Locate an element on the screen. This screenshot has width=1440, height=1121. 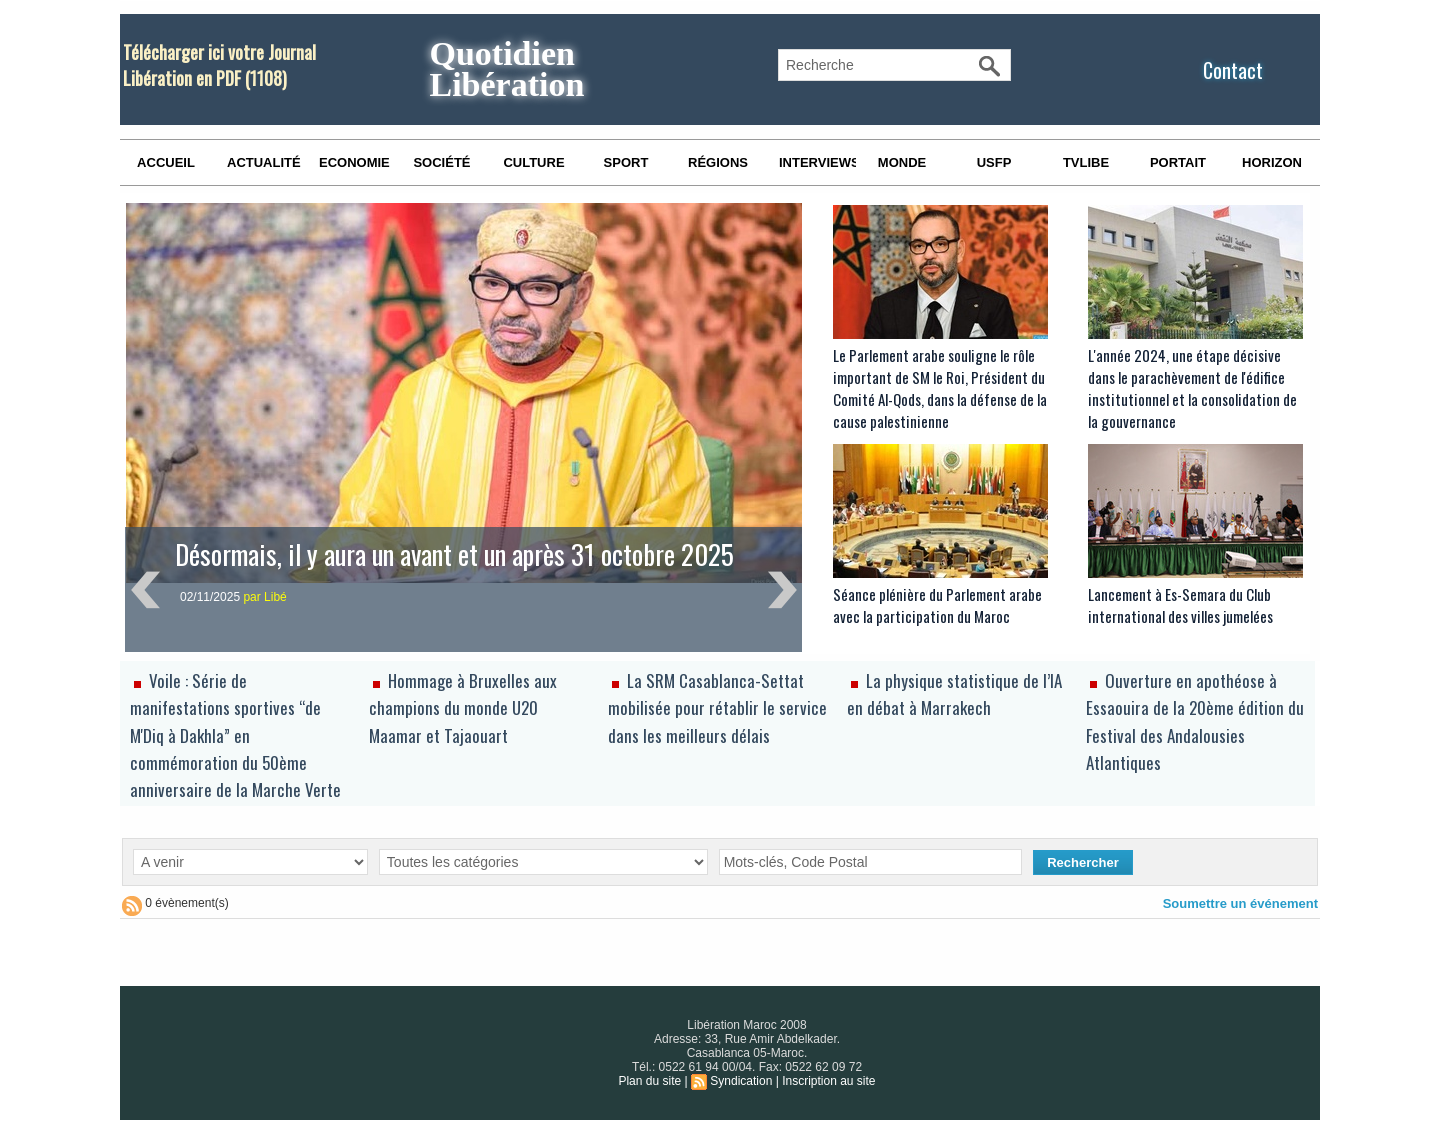
Accueil is located at coordinates (166, 162).